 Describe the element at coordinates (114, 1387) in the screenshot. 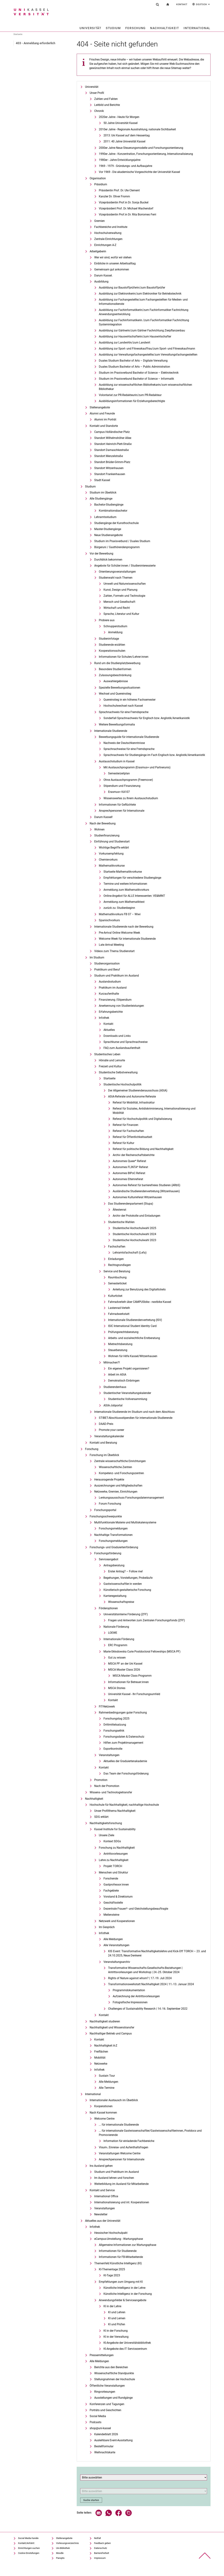

I see `Studierendenhaus` at that location.